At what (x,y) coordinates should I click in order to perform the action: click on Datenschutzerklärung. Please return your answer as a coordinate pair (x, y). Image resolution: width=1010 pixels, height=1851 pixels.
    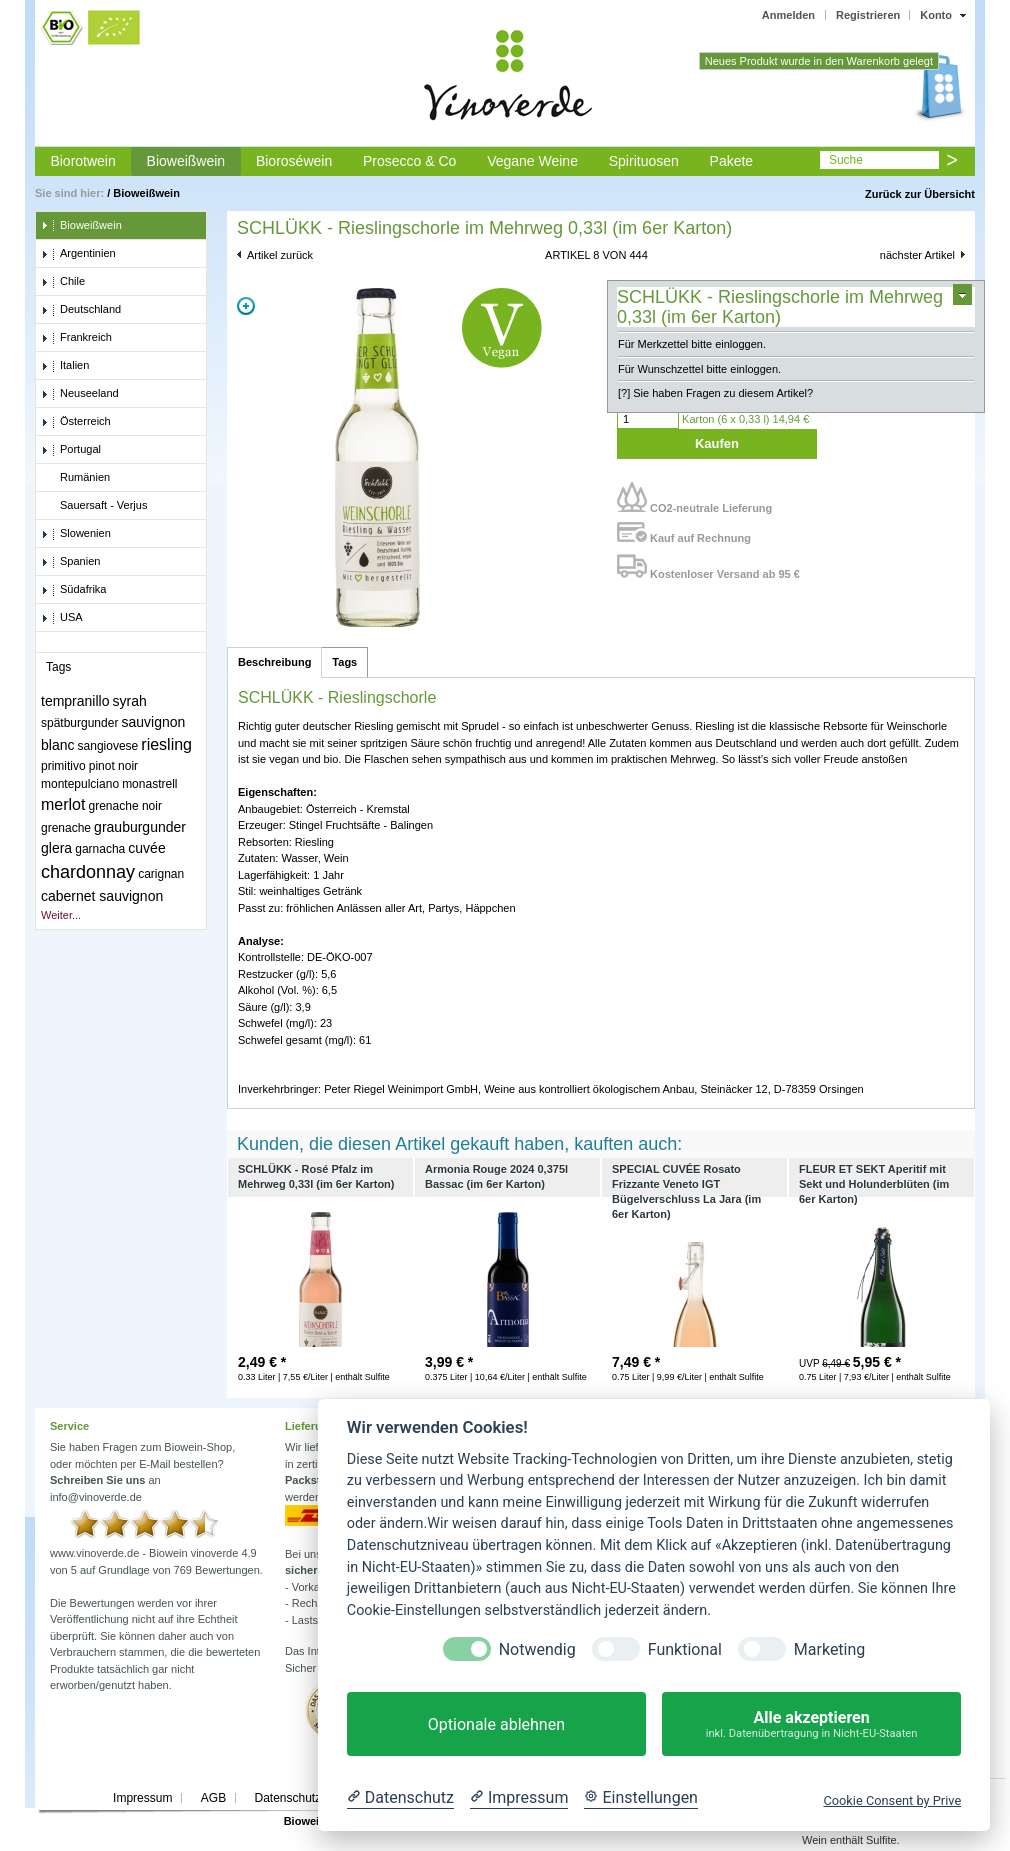
    Looking at the image, I should click on (312, 1798).